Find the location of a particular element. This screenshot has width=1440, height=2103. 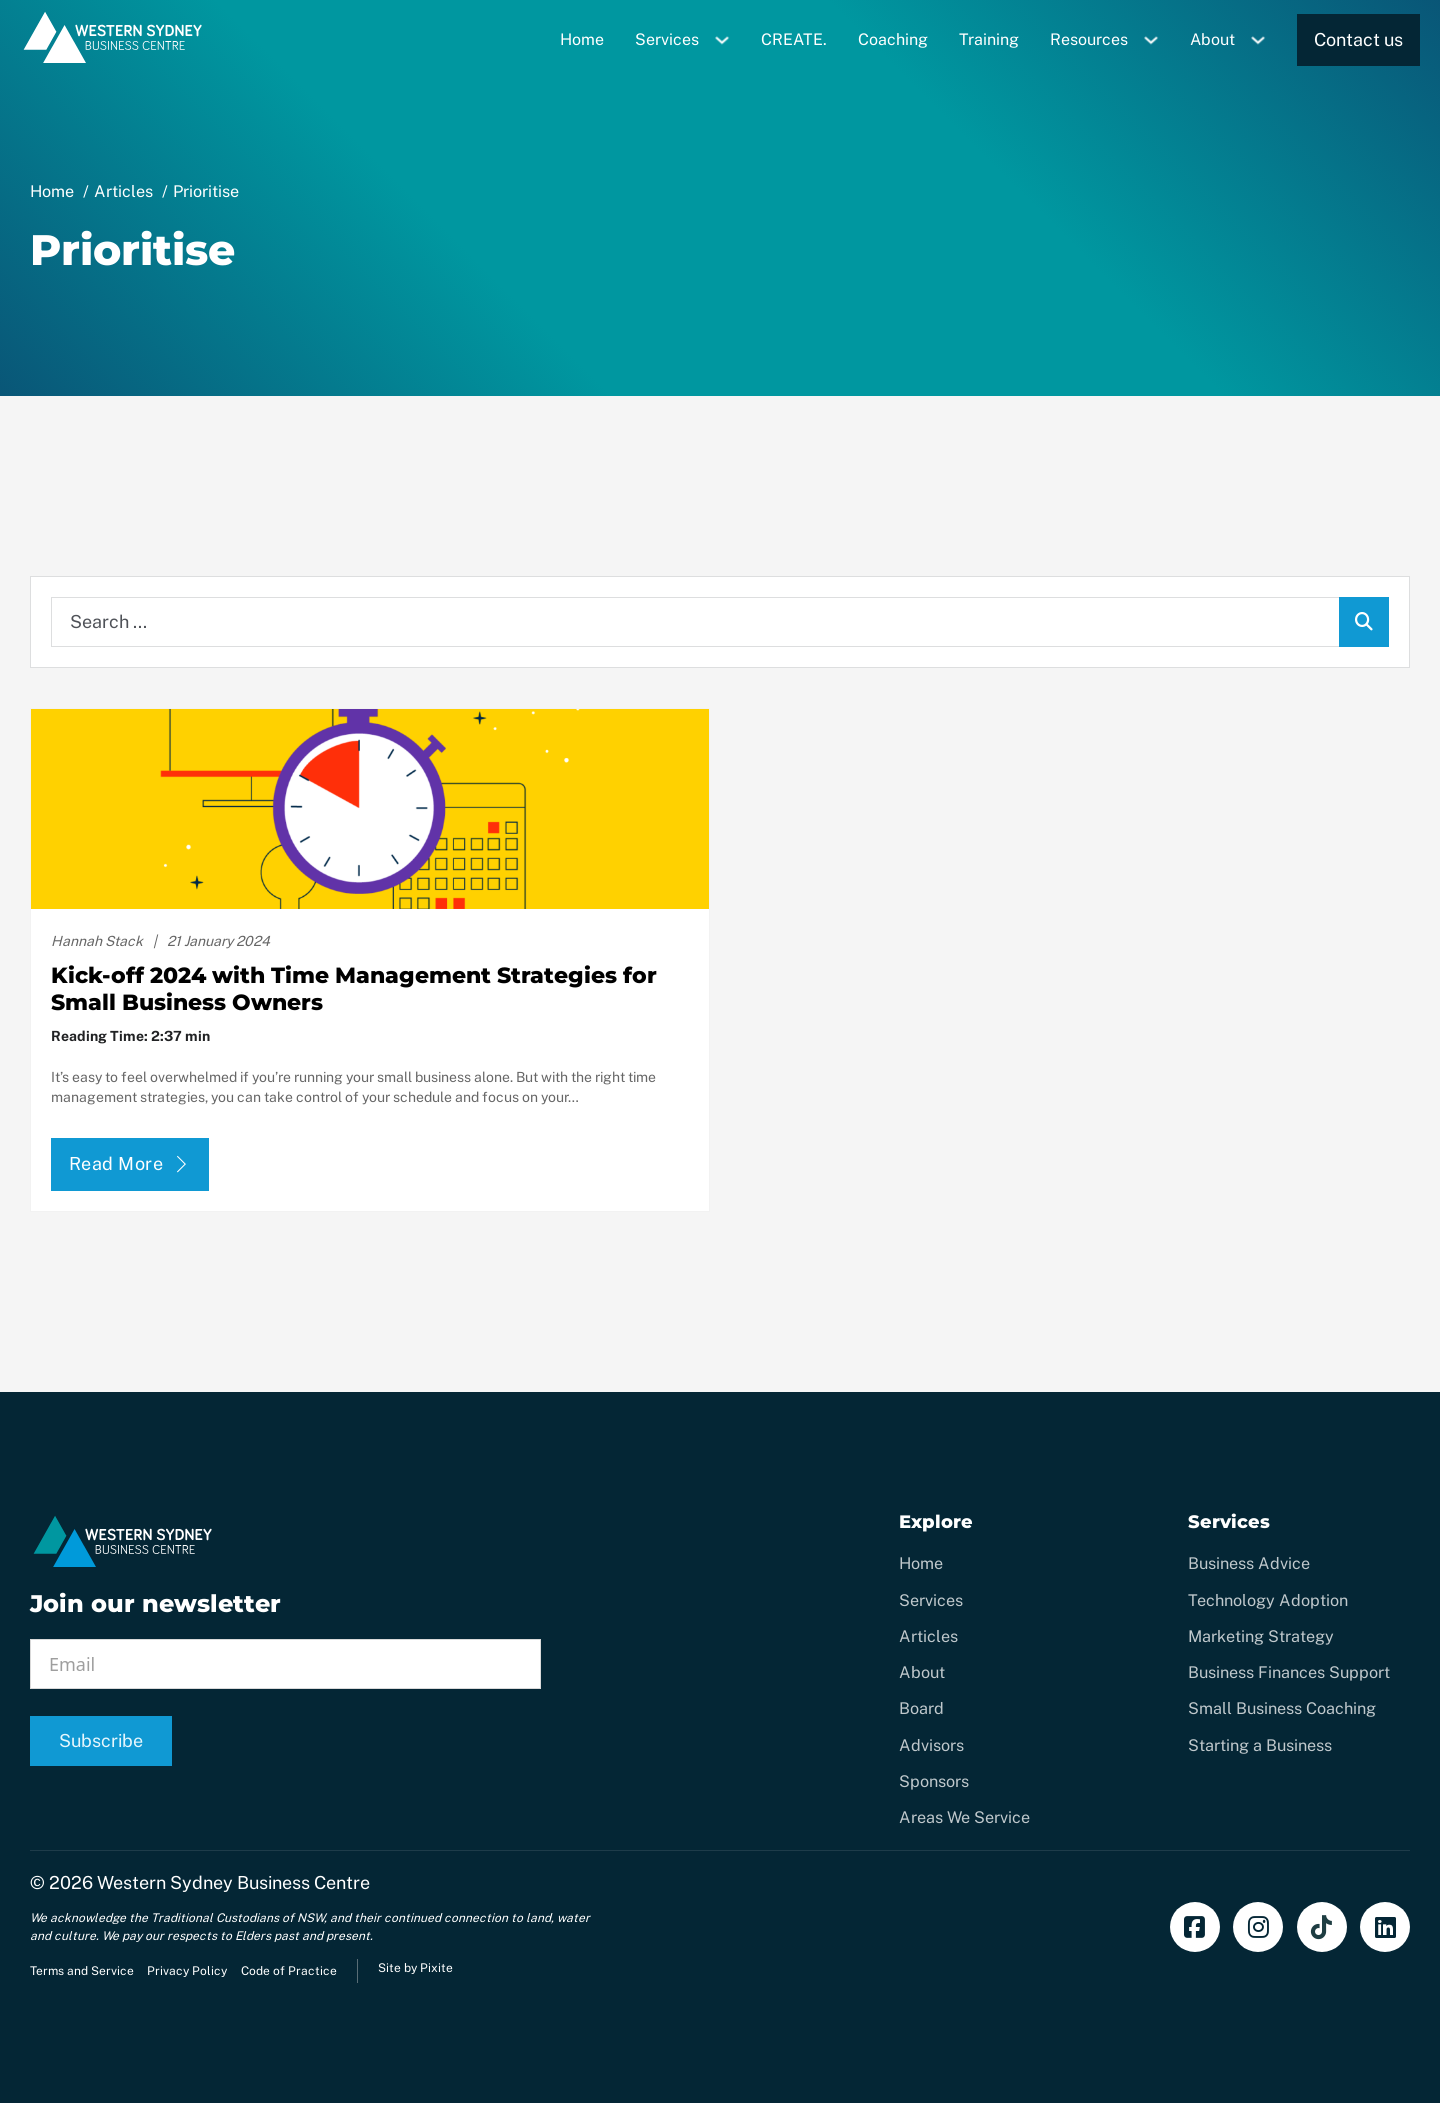

Advisors is located at coordinates (931, 1745).